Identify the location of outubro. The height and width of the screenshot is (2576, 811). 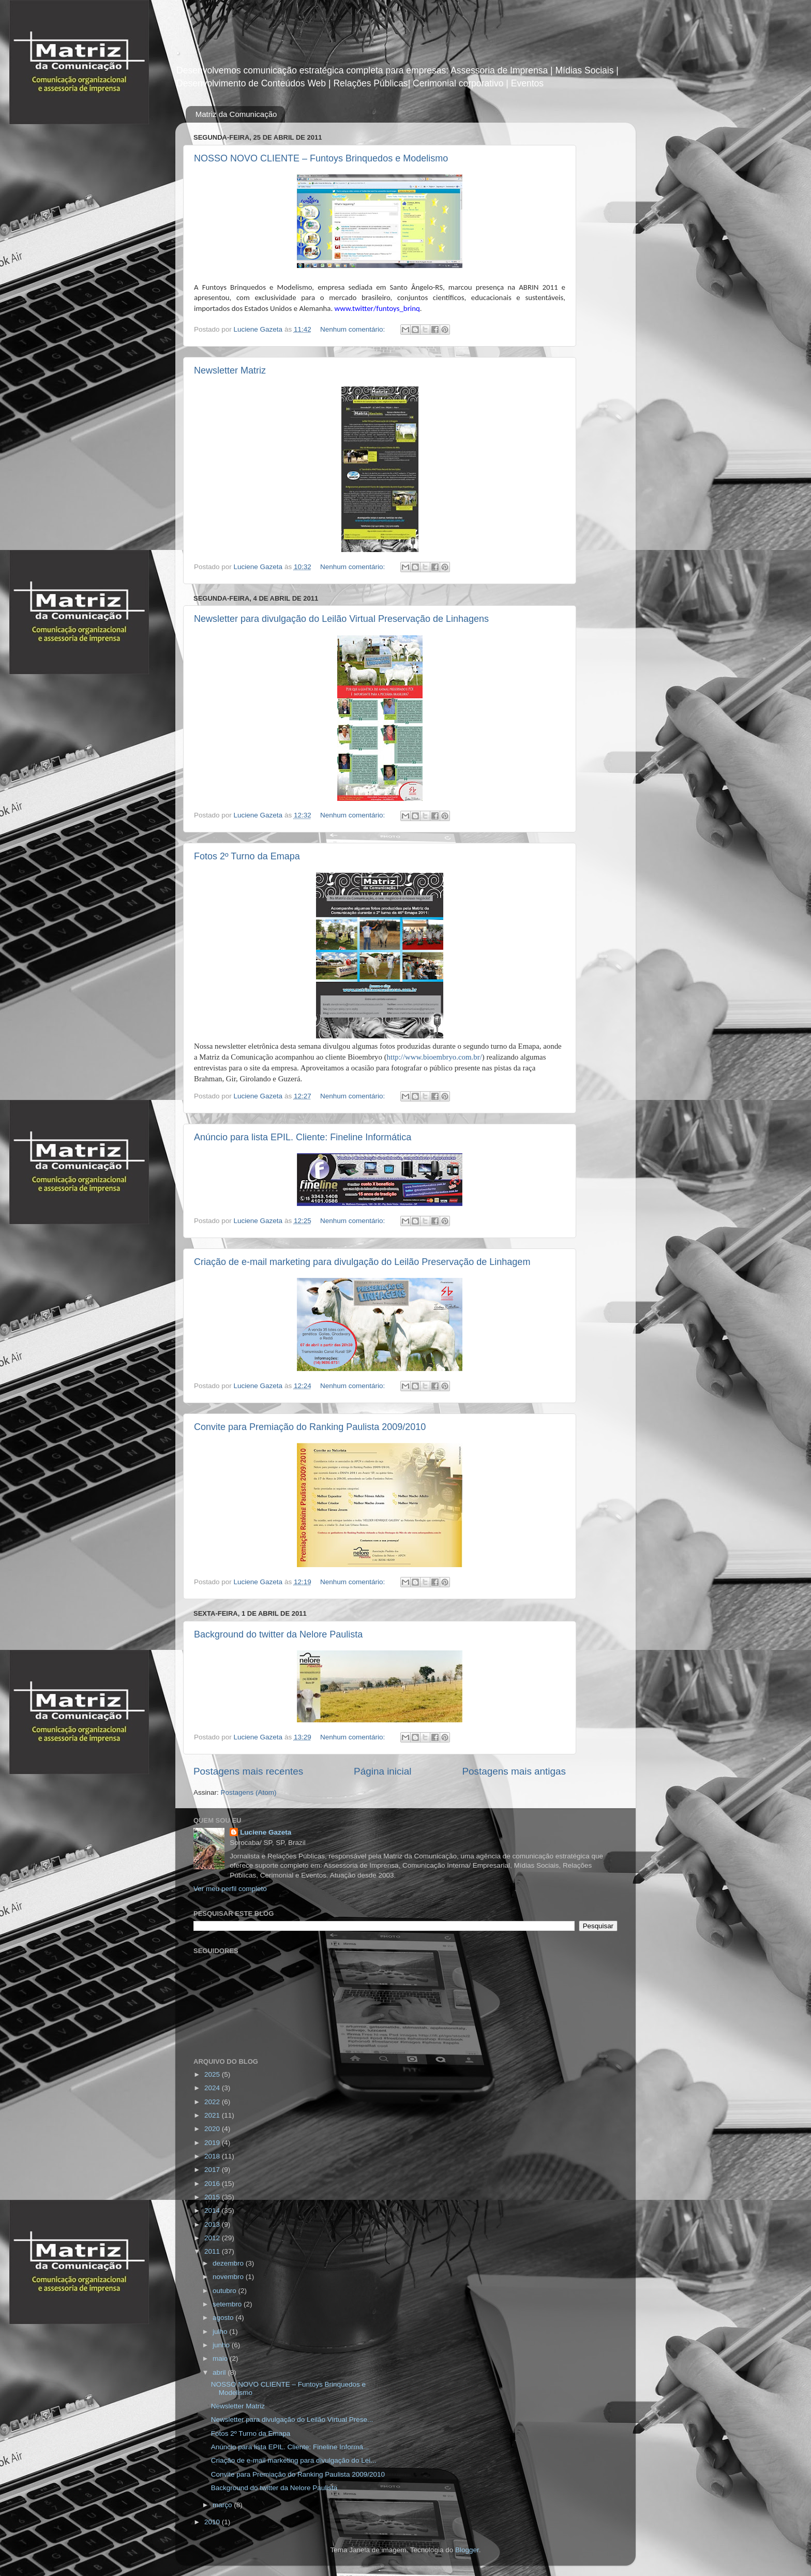
(225, 2291).